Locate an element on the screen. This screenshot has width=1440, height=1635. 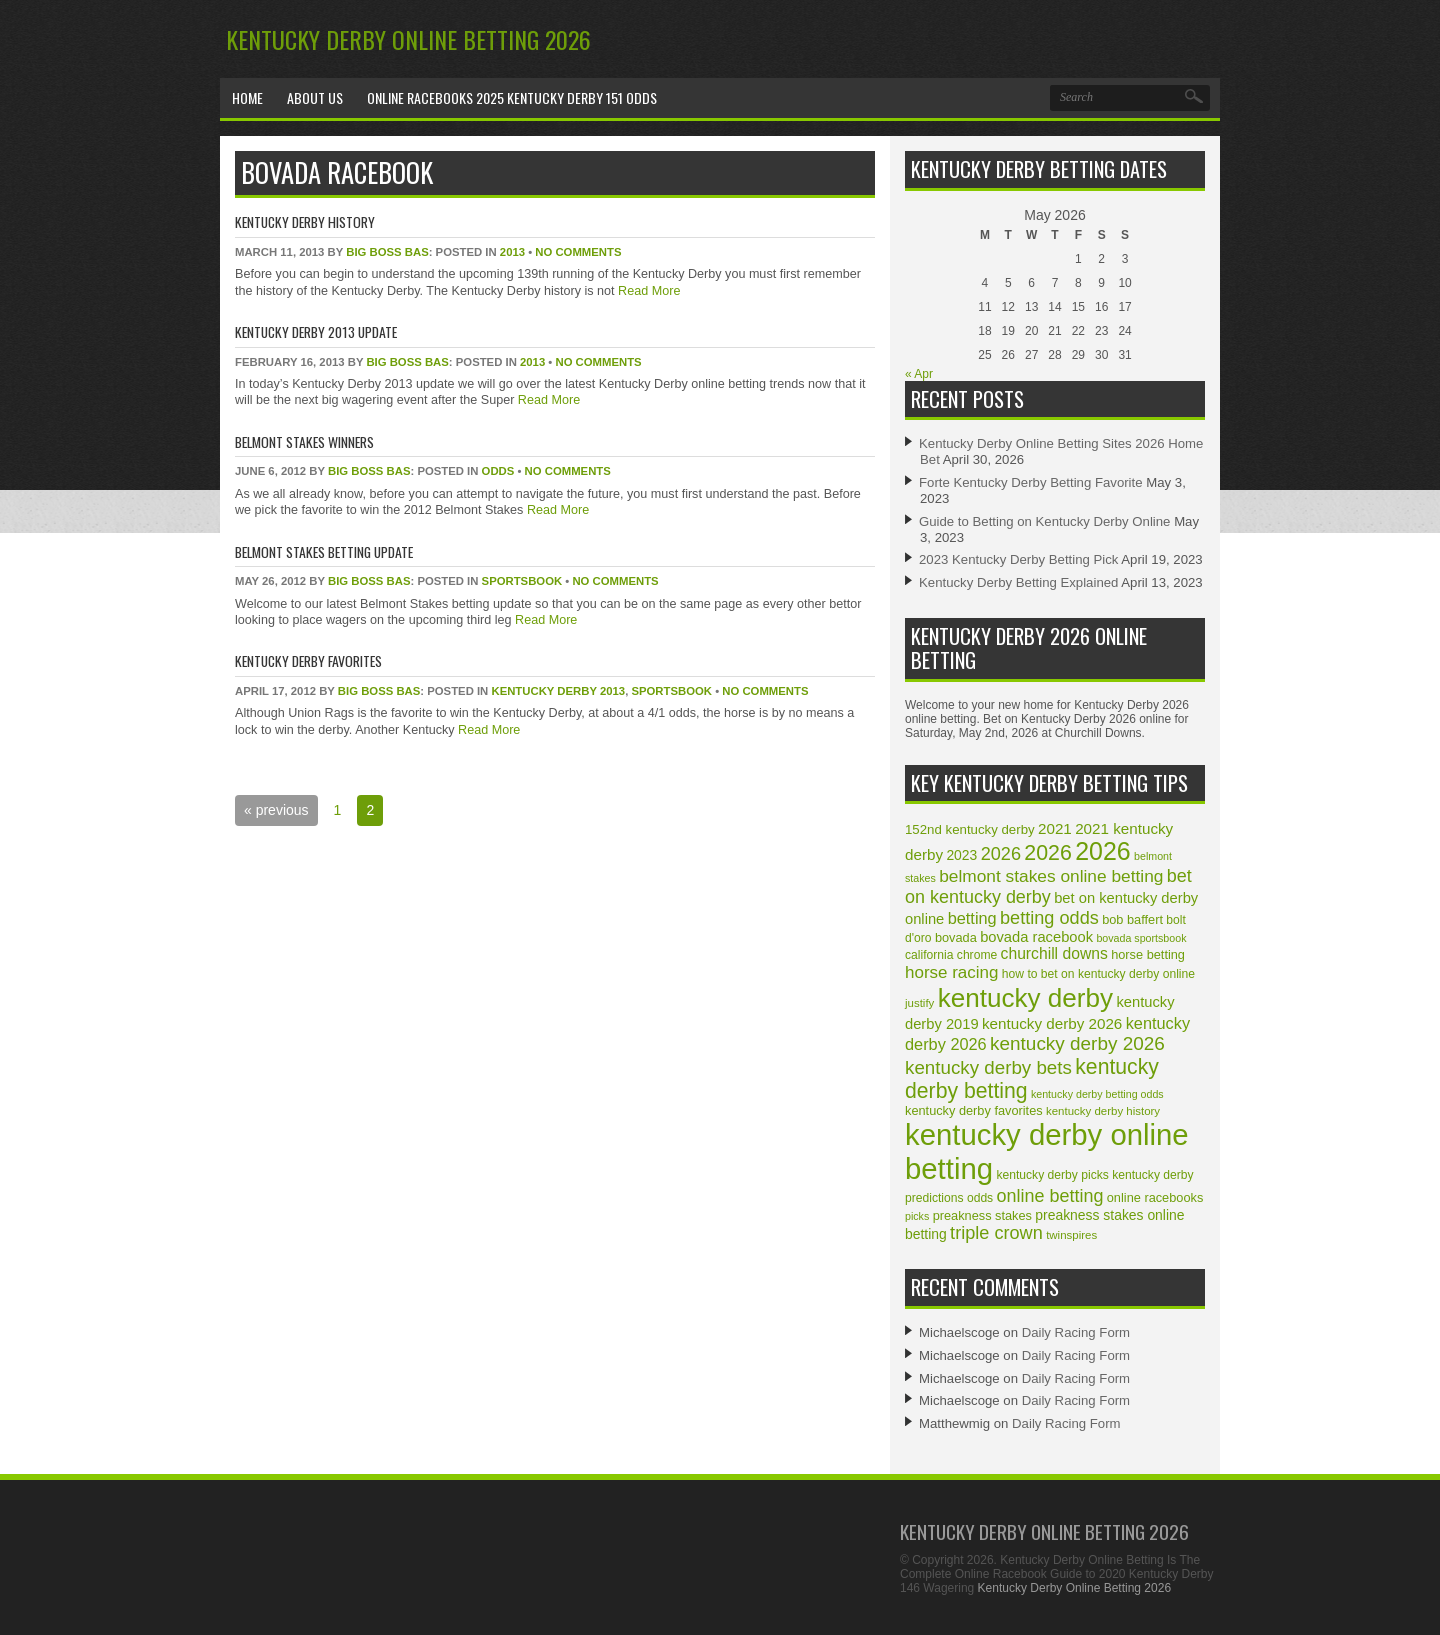
No Comments is located at coordinates (578, 252).